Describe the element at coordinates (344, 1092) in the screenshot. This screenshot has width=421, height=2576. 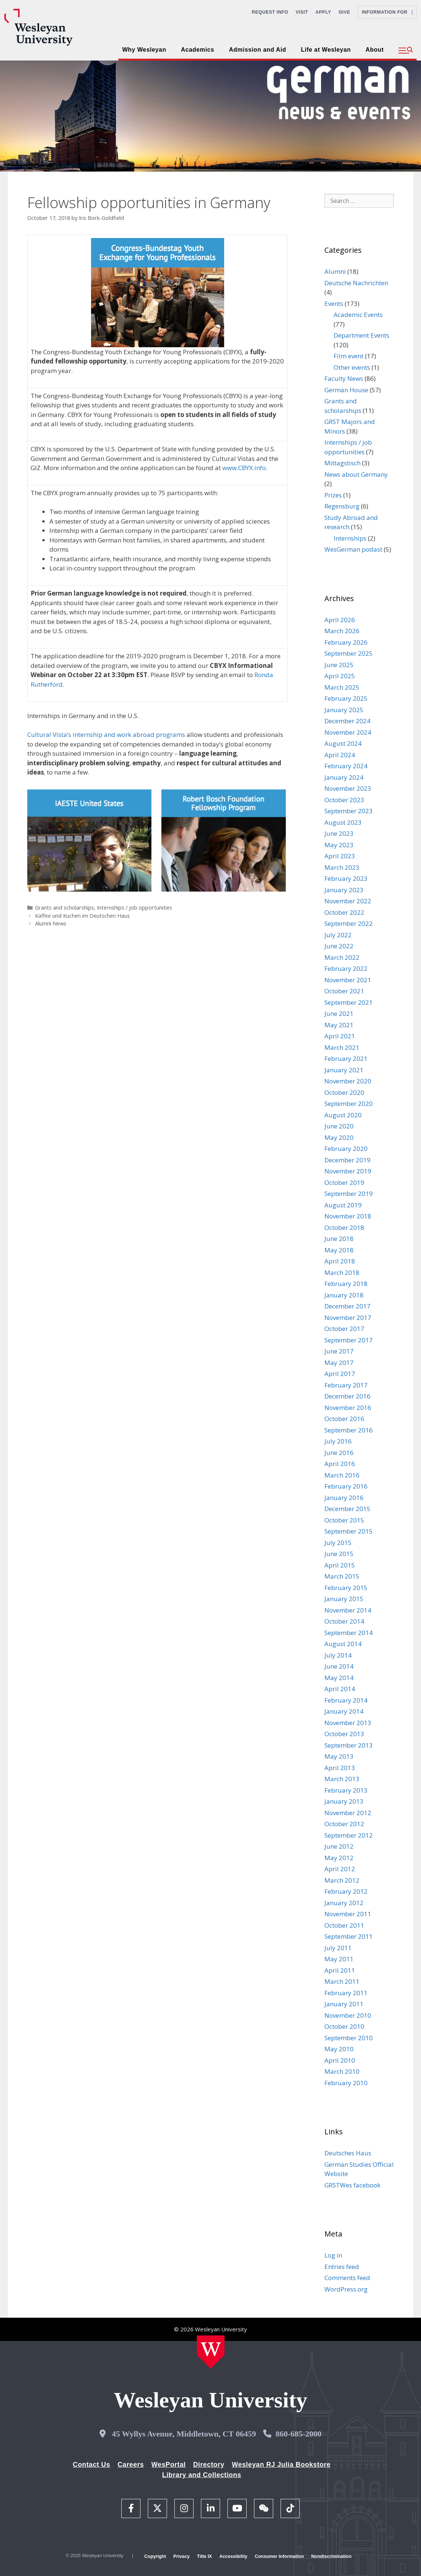
I see `October 2020` at that location.